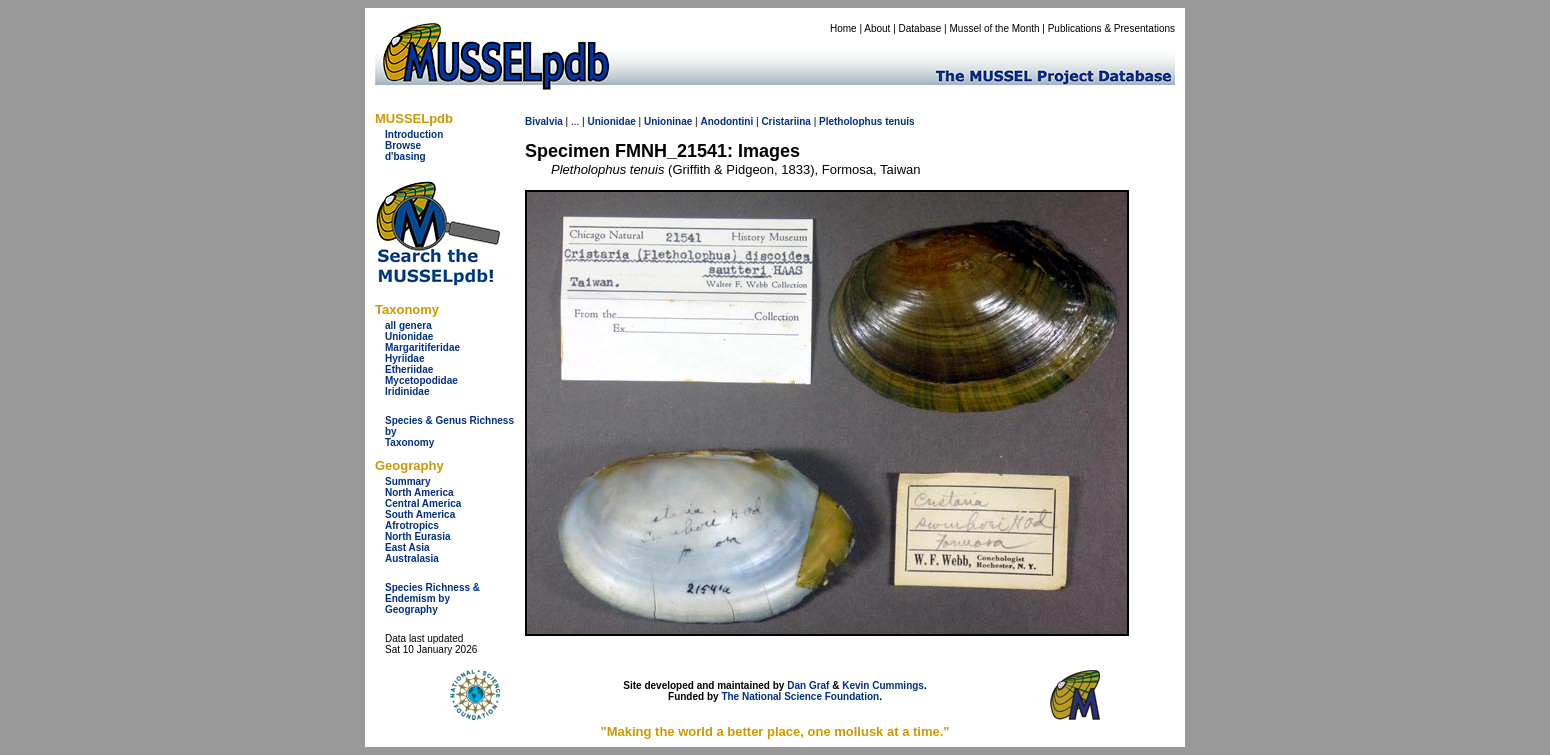 The image size is (1550, 755). I want to click on Anodontini, so click(726, 121).